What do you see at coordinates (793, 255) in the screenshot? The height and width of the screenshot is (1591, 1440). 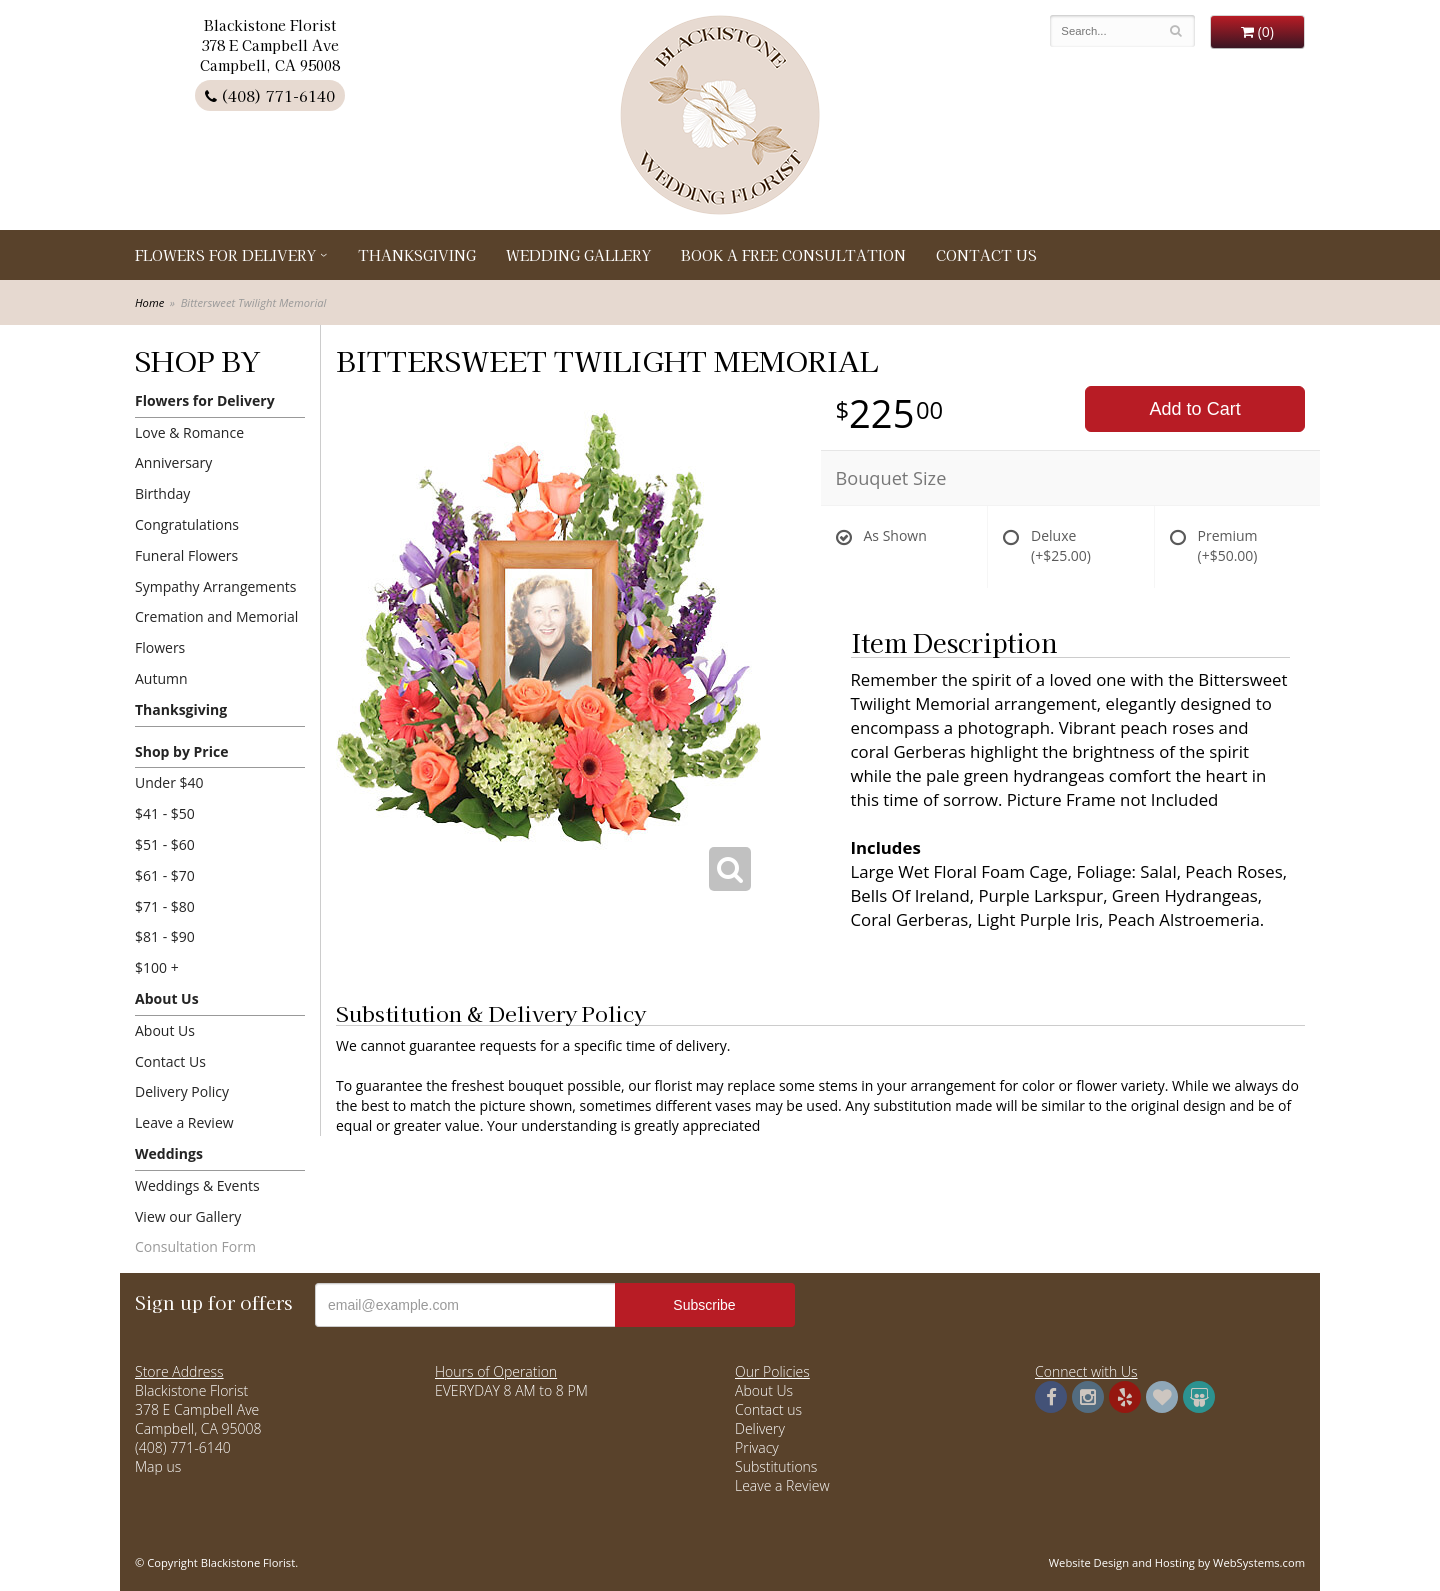 I see `Book a Free Consultation` at bounding box center [793, 255].